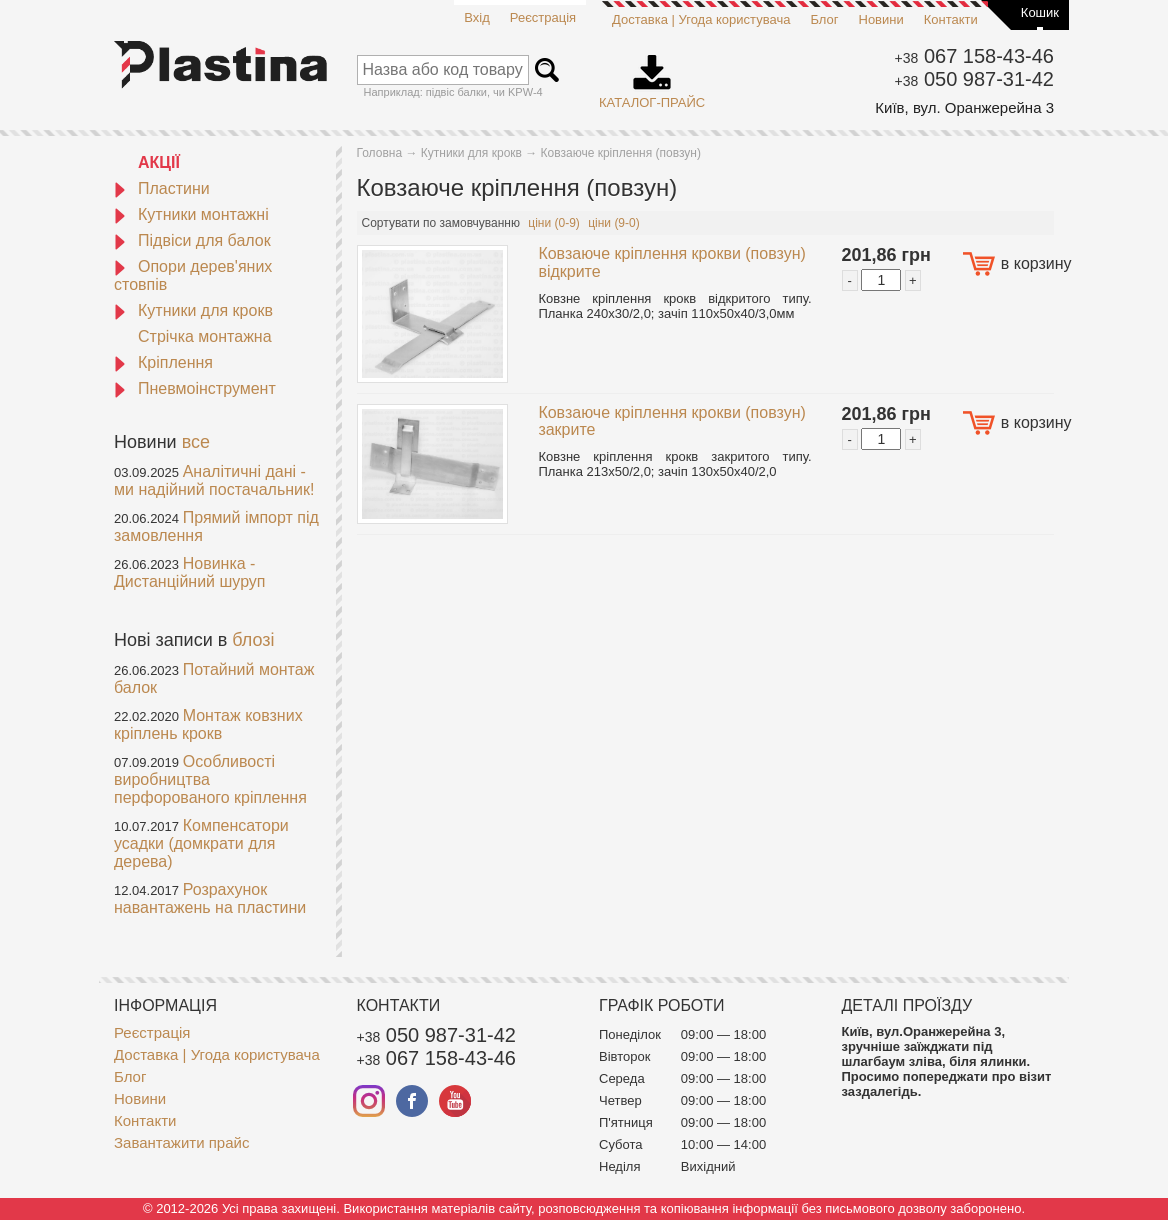  Describe the element at coordinates (163, 362) in the screenshot. I see `Кріплення` at that location.